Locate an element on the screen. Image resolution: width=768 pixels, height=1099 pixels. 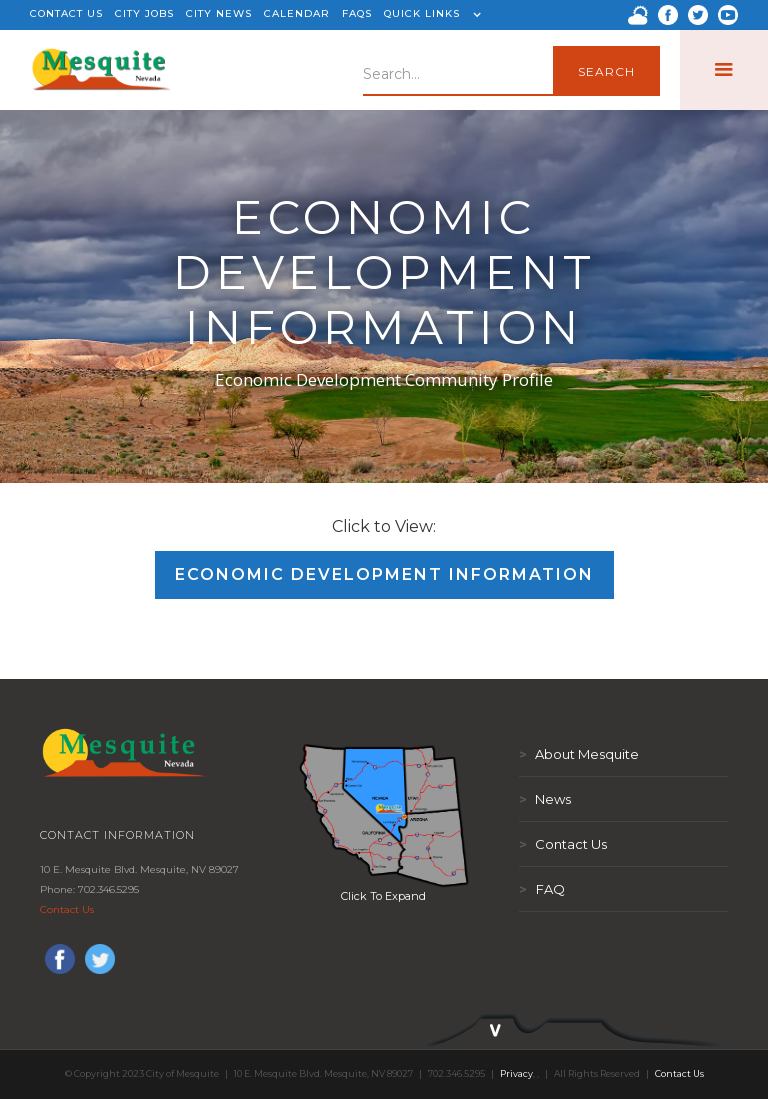
FAQS is located at coordinates (357, 13).